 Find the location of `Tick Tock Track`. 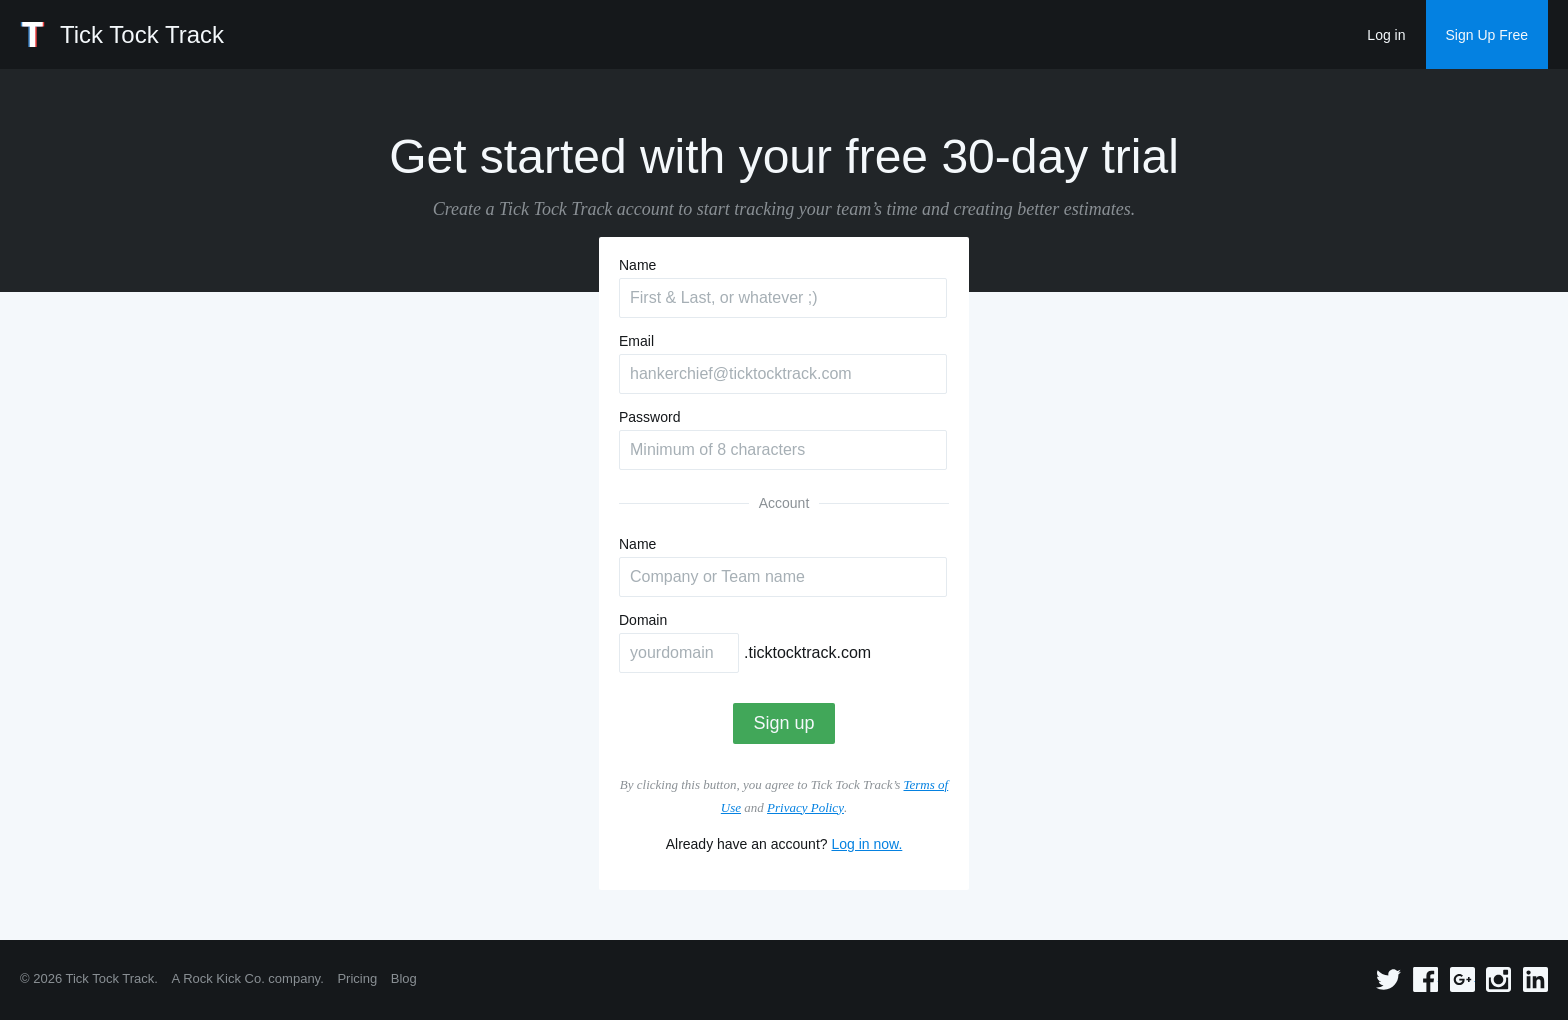

Tick Tock Track is located at coordinates (142, 34).